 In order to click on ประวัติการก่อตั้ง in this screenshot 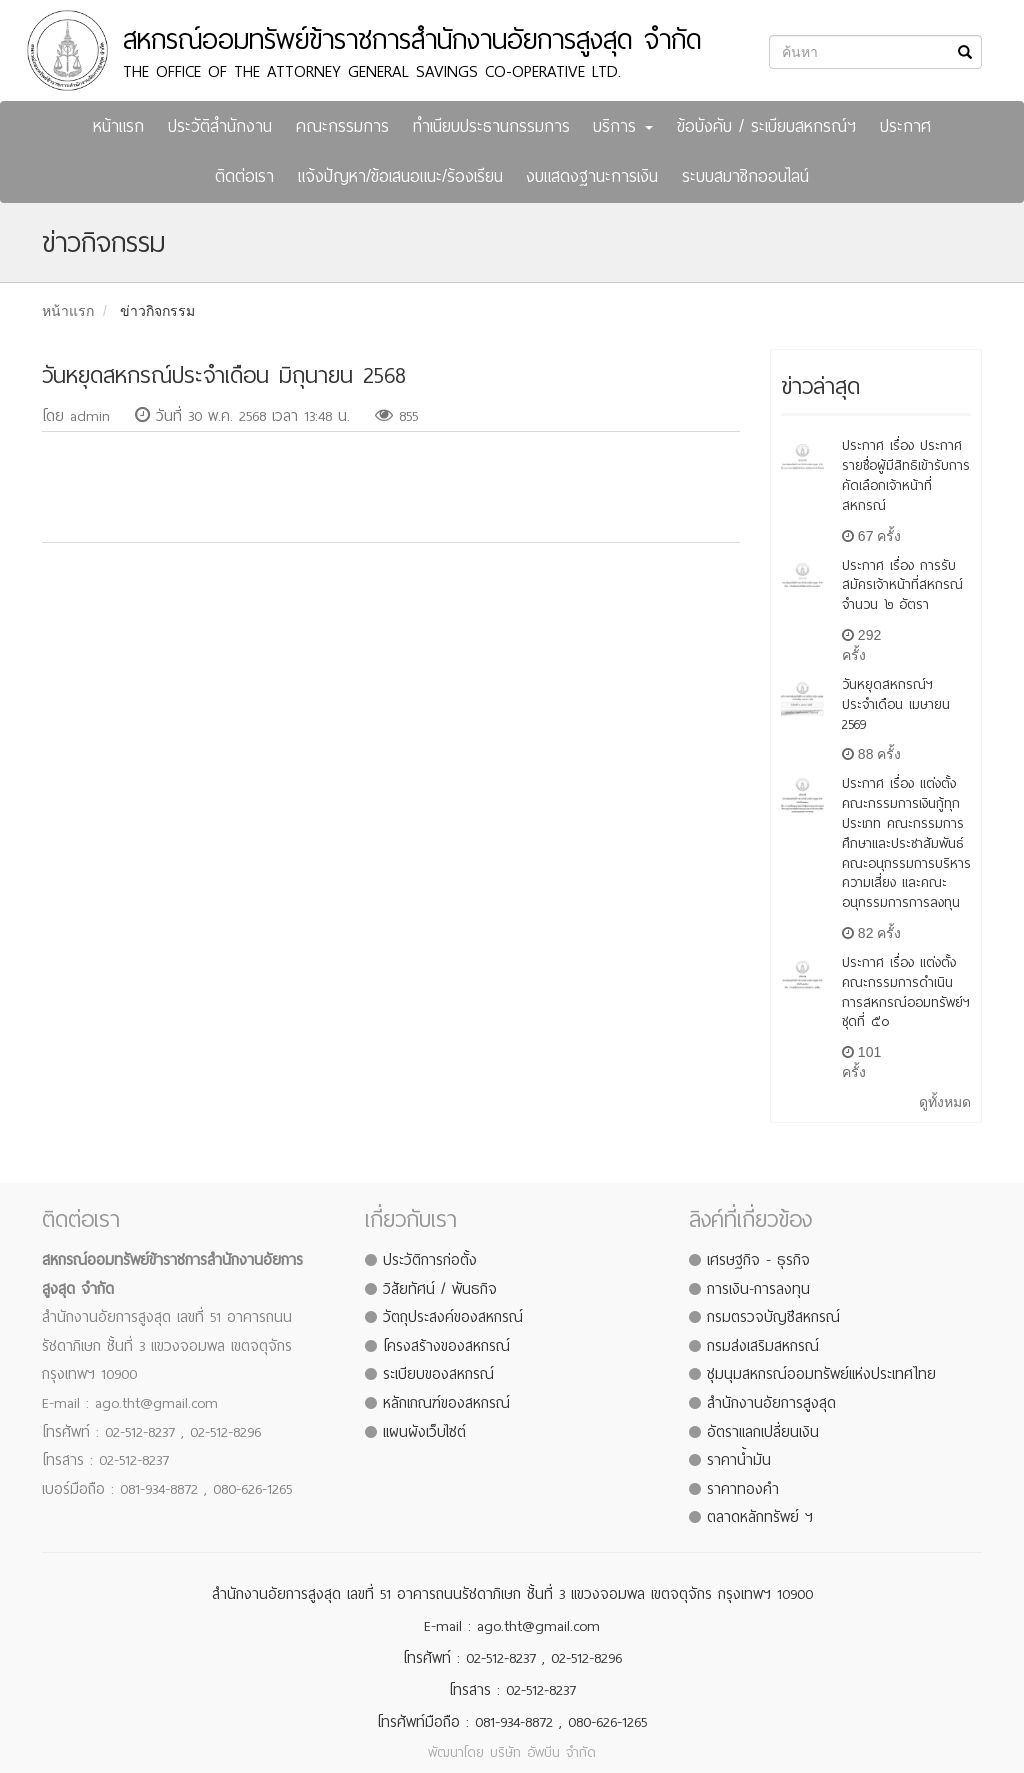, I will do `click(430, 1260)`.